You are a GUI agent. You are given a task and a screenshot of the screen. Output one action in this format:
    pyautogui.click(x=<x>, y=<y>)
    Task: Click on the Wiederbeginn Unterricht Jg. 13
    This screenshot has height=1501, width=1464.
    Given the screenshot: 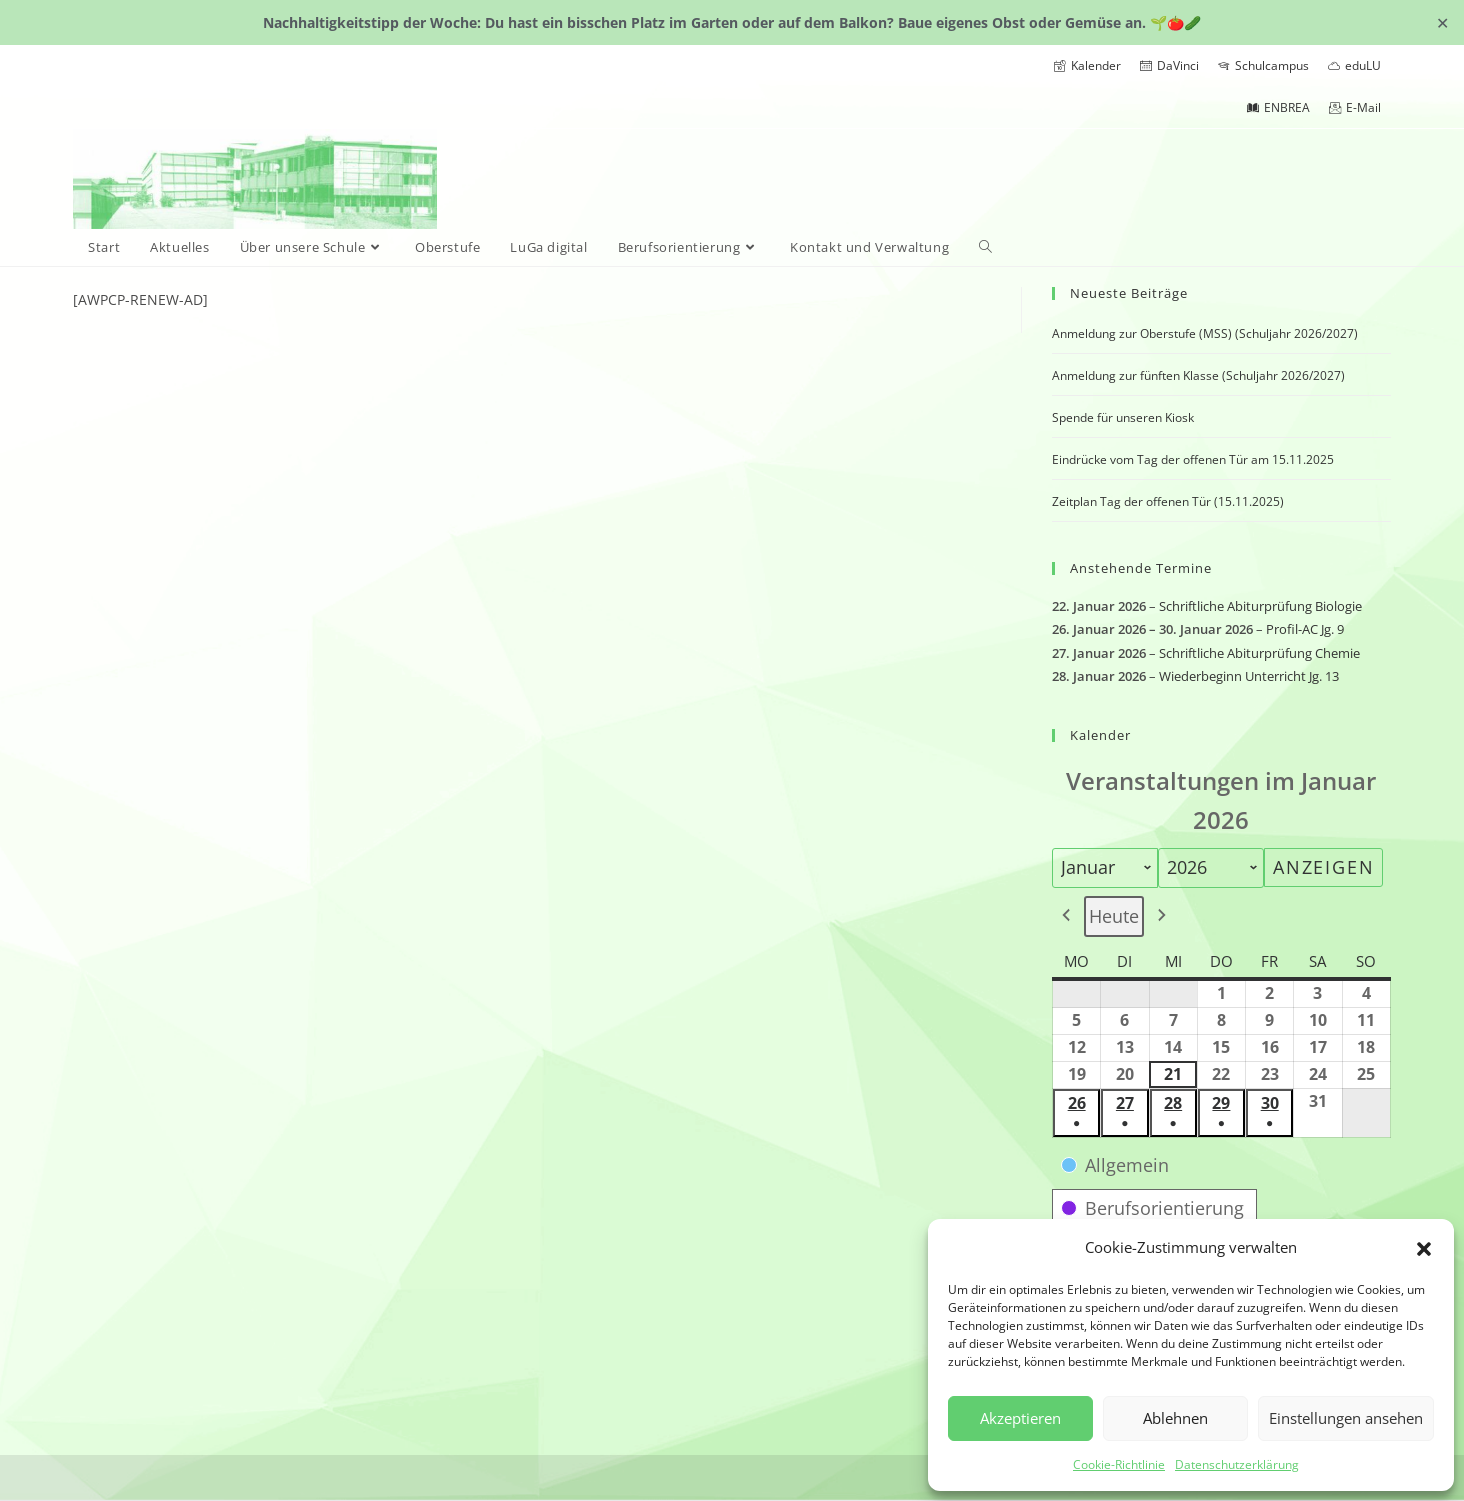 What is the action you would take?
    pyautogui.click(x=1249, y=677)
    